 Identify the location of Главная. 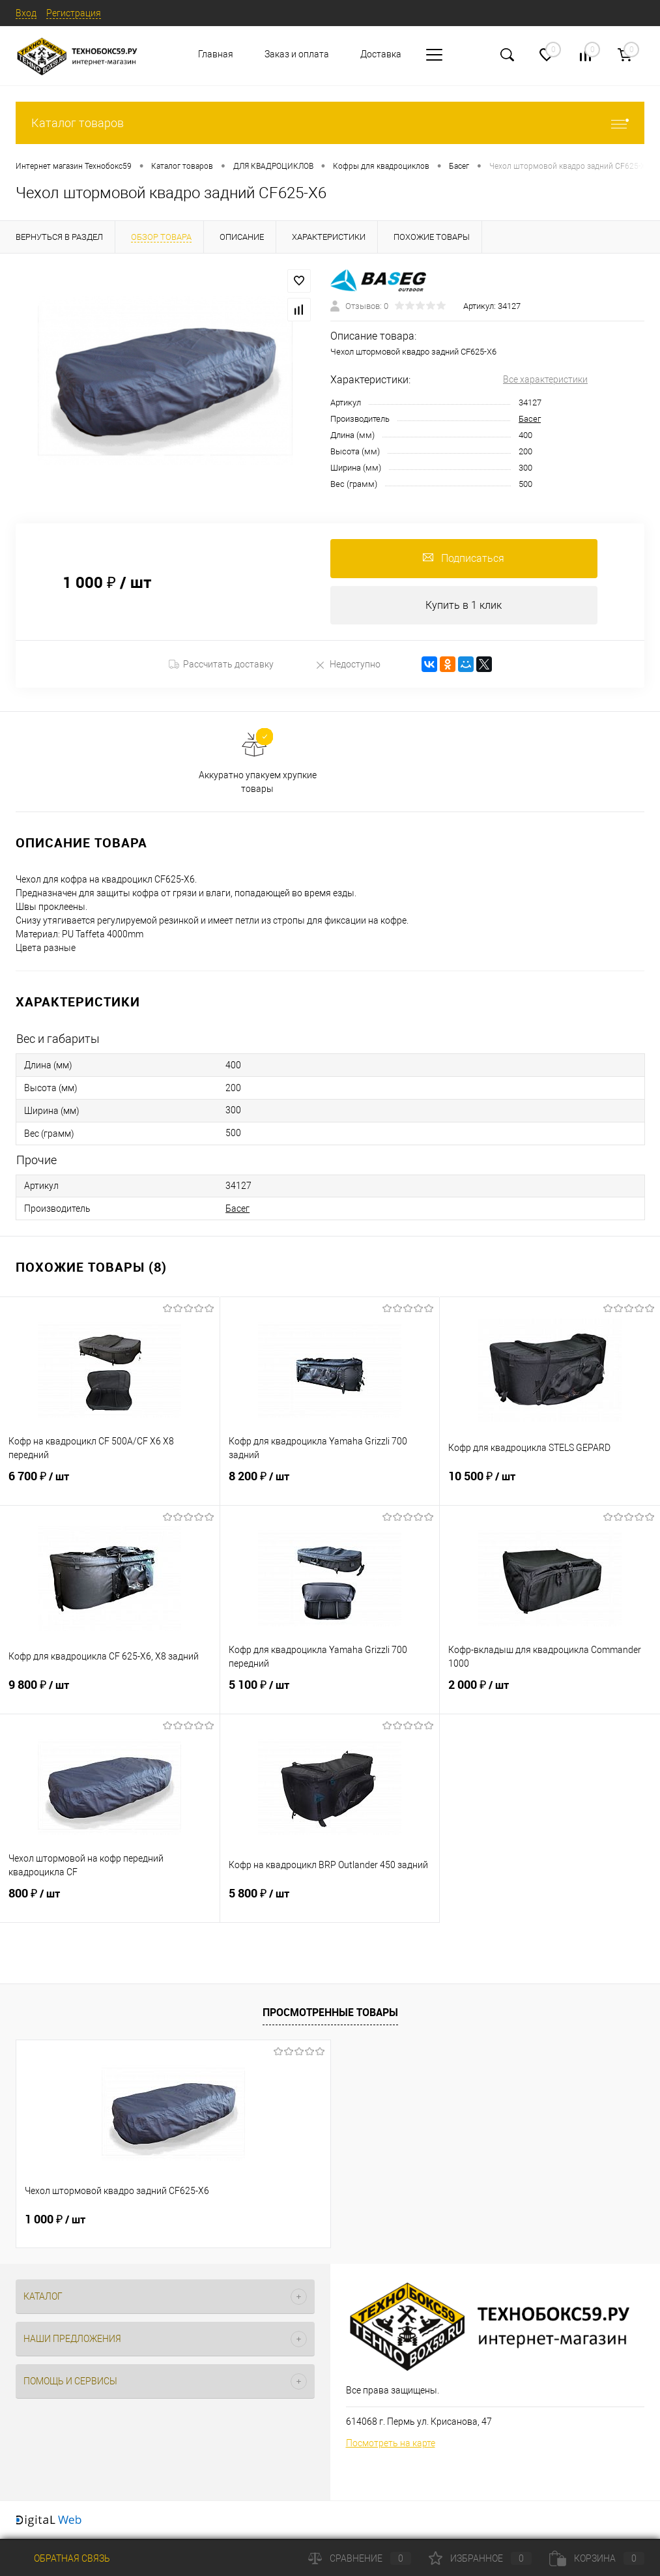
(215, 54).